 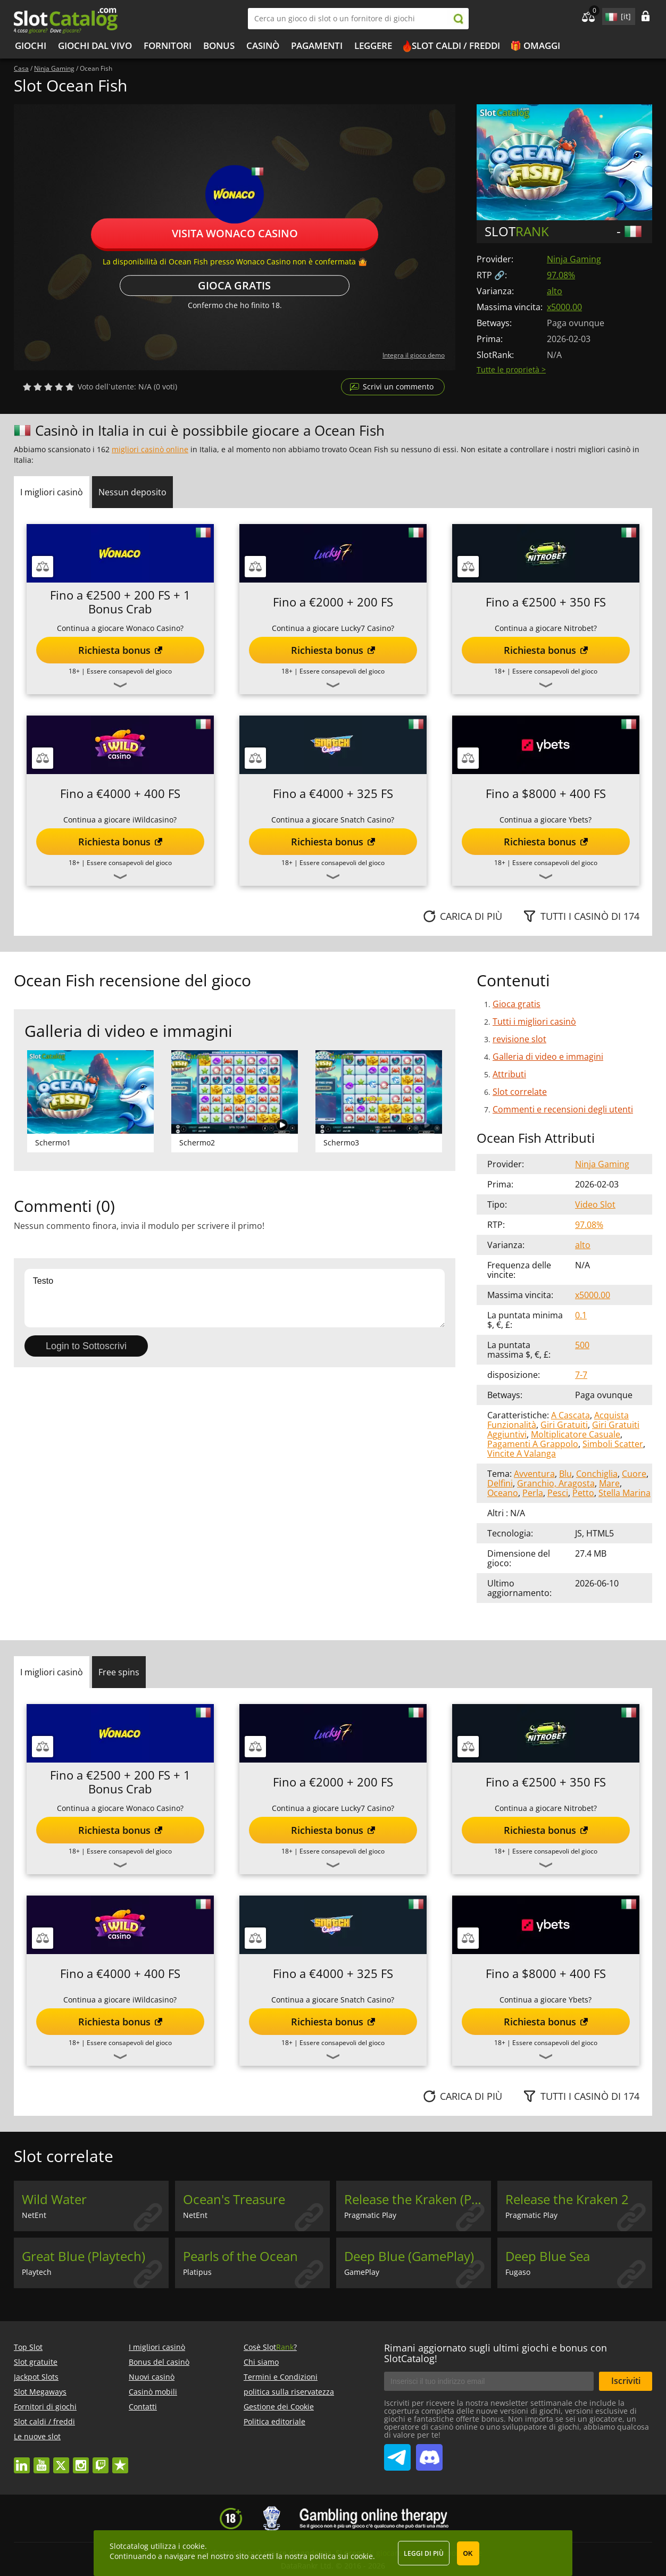 I want to click on Great Blue (Playtech), so click(x=83, y=2256).